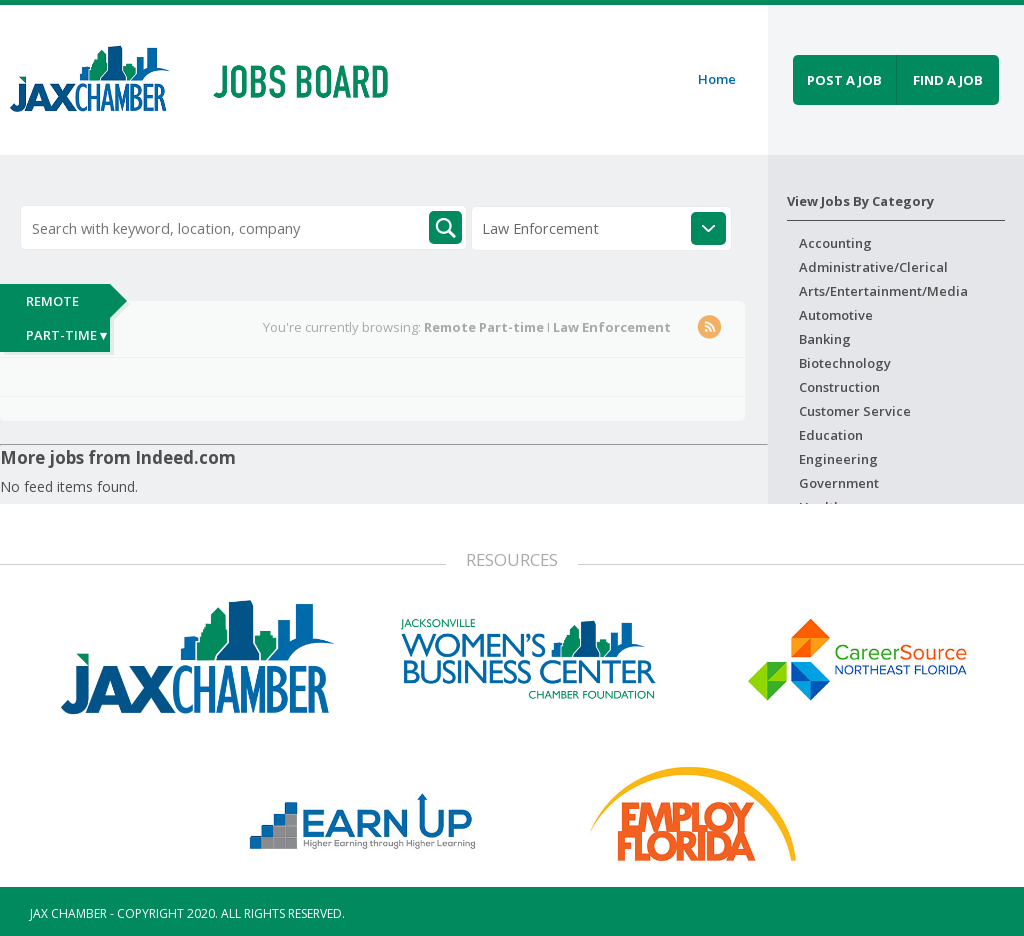  Describe the element at coordinates (855, 411) in the screenshot. I see `Customer Service` at that location.